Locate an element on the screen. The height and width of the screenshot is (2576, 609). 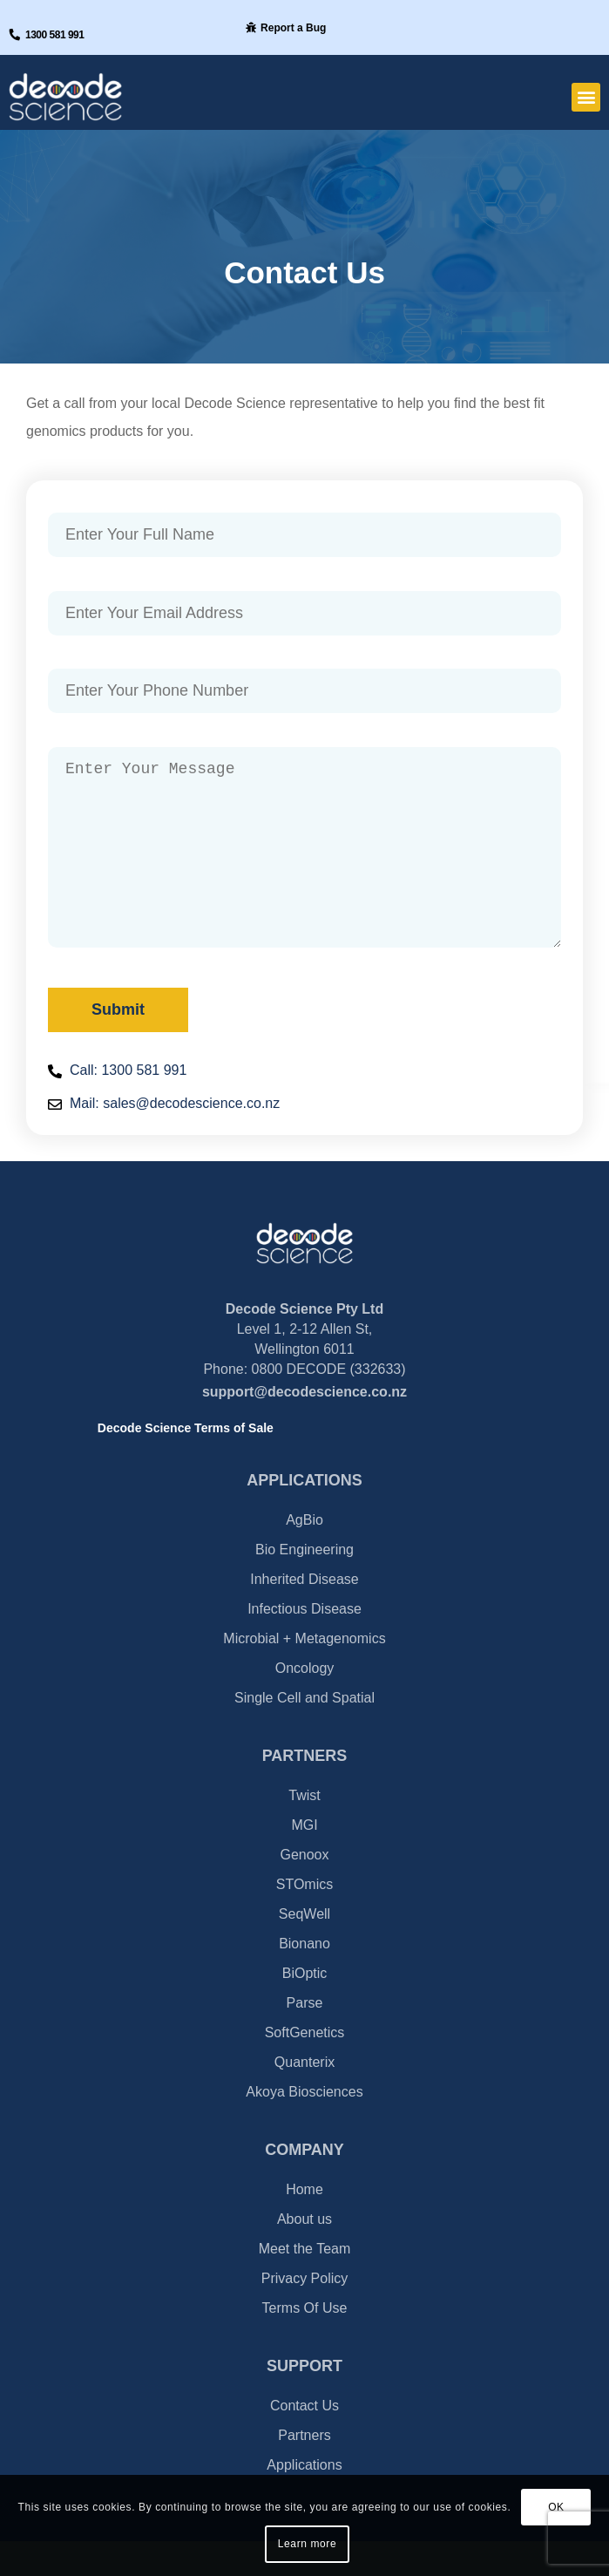
Learn more is located at coordinates (307, 2544).